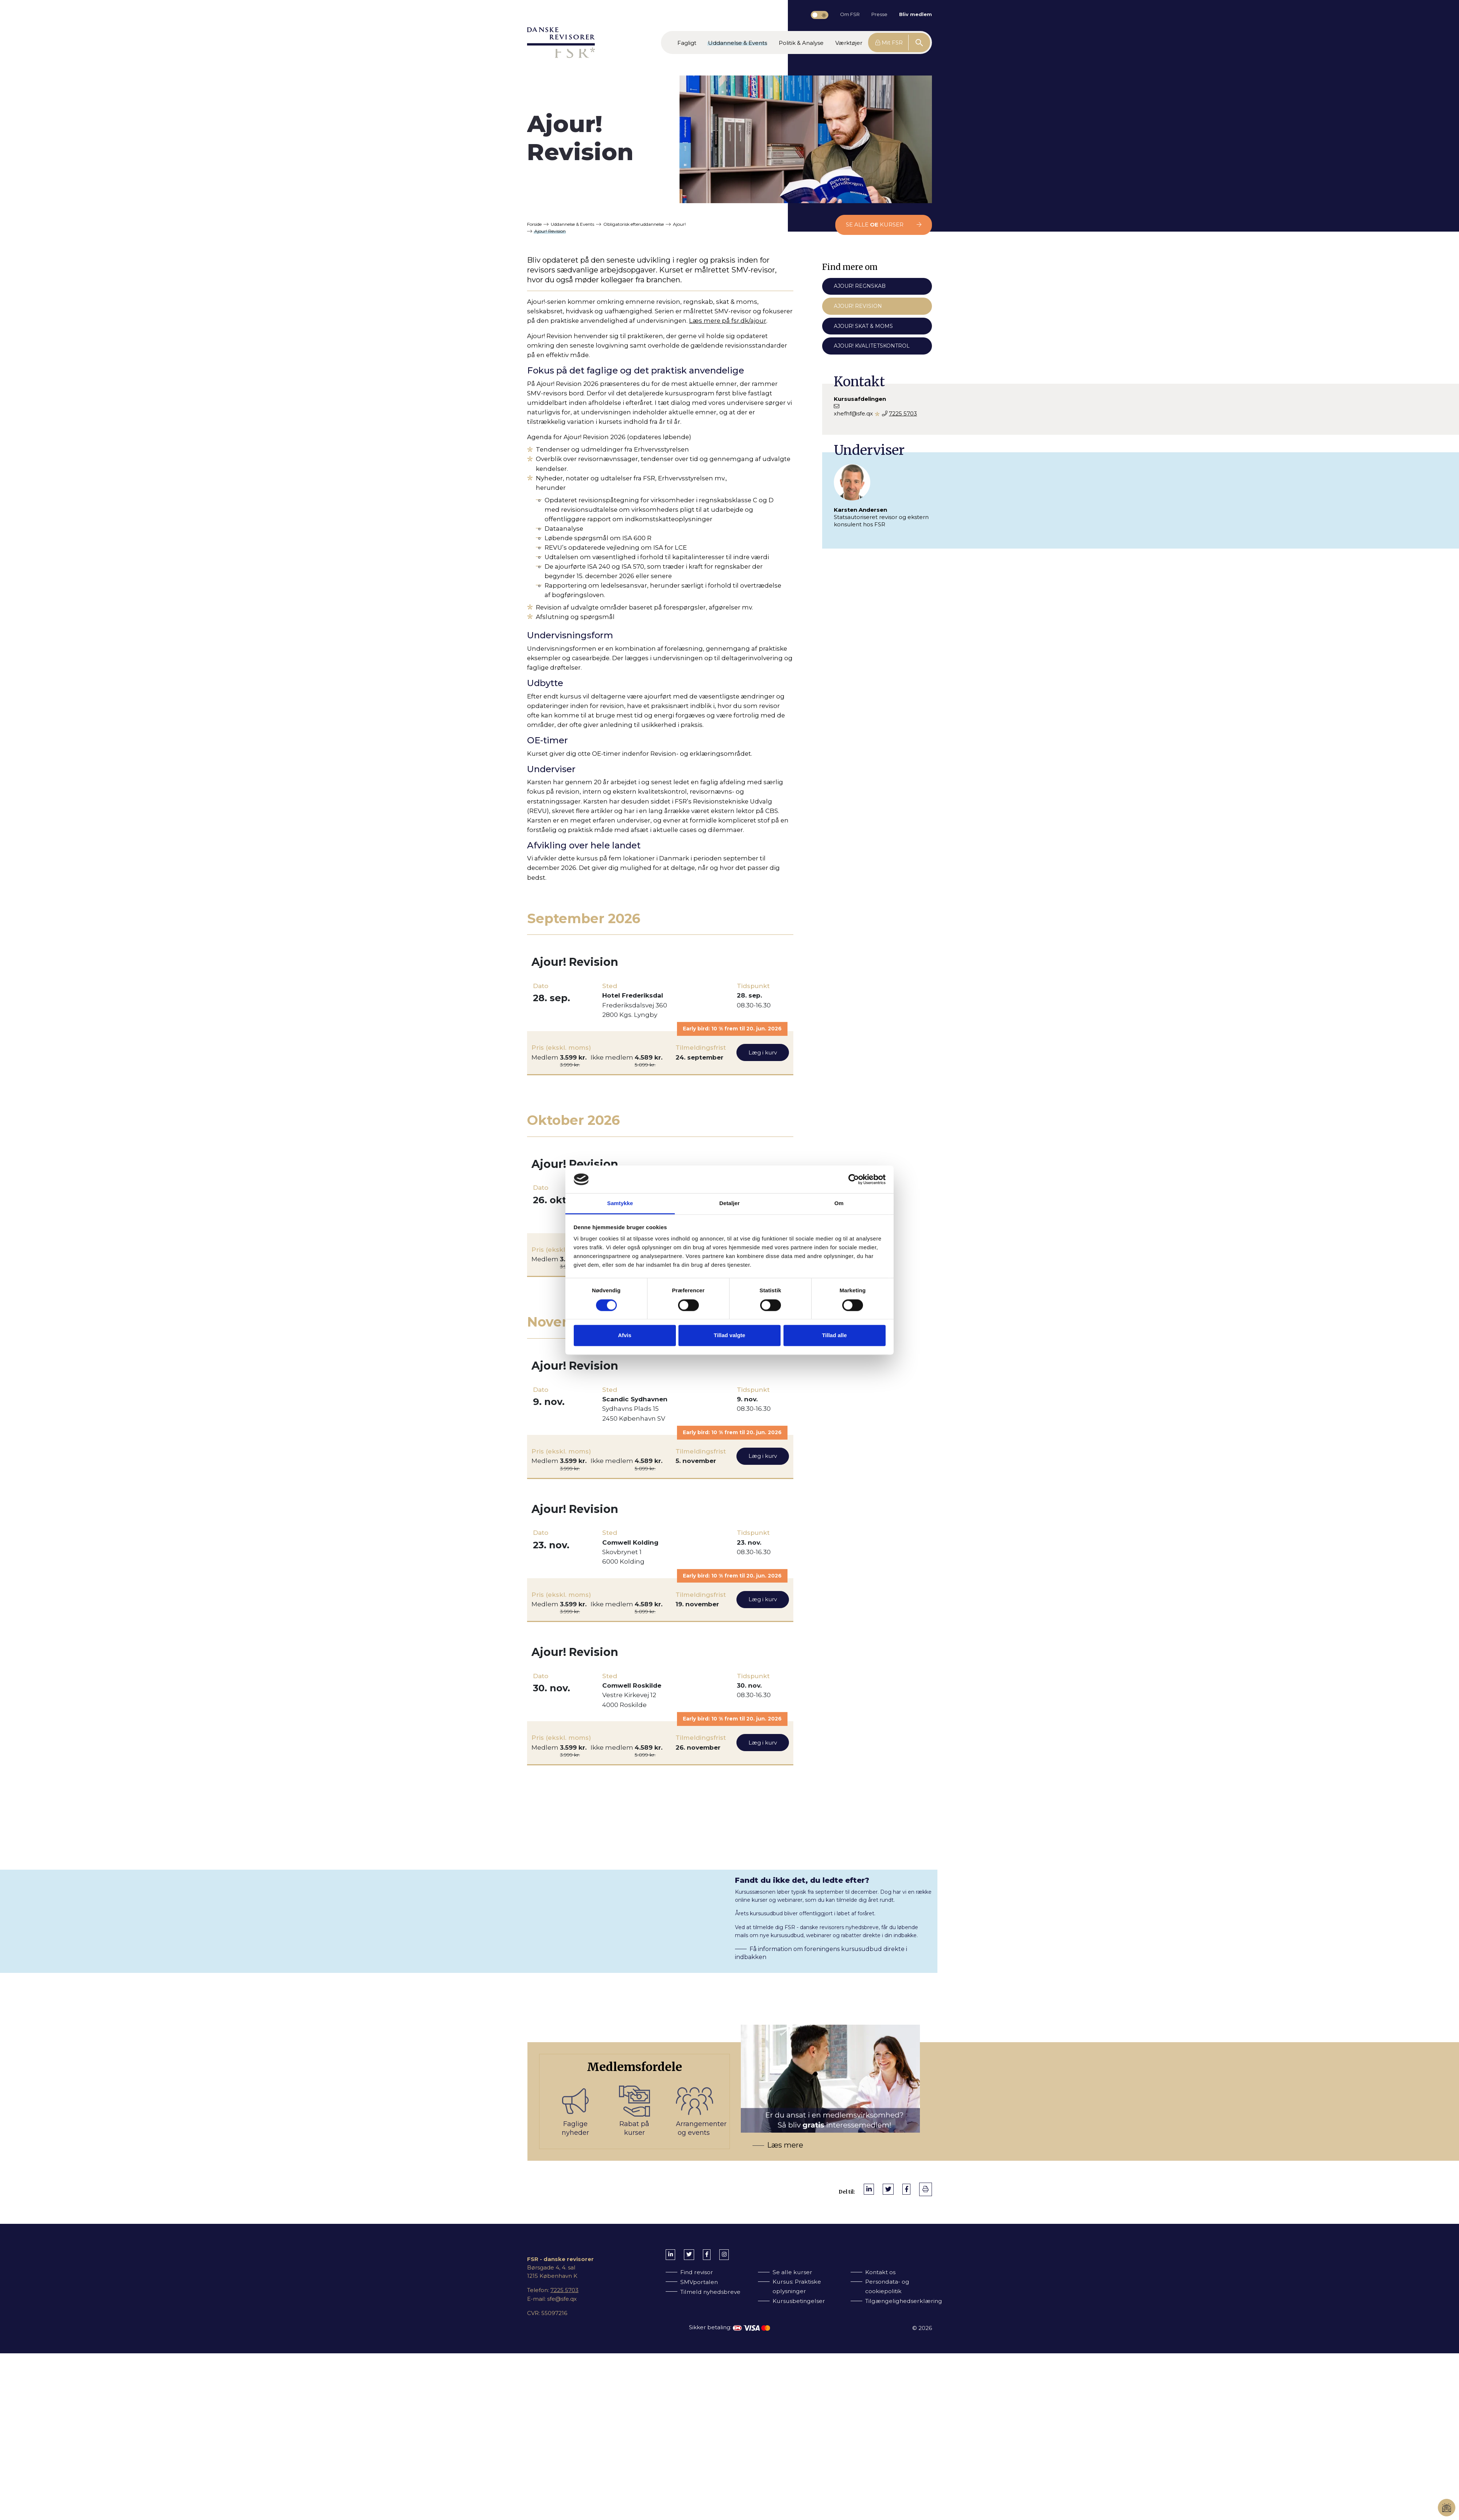 This screenshot has width=1459, height=2520. Describe the element at coordinates (889, 42) in the screenshot. I see `Mit FSR [button]` at that location.